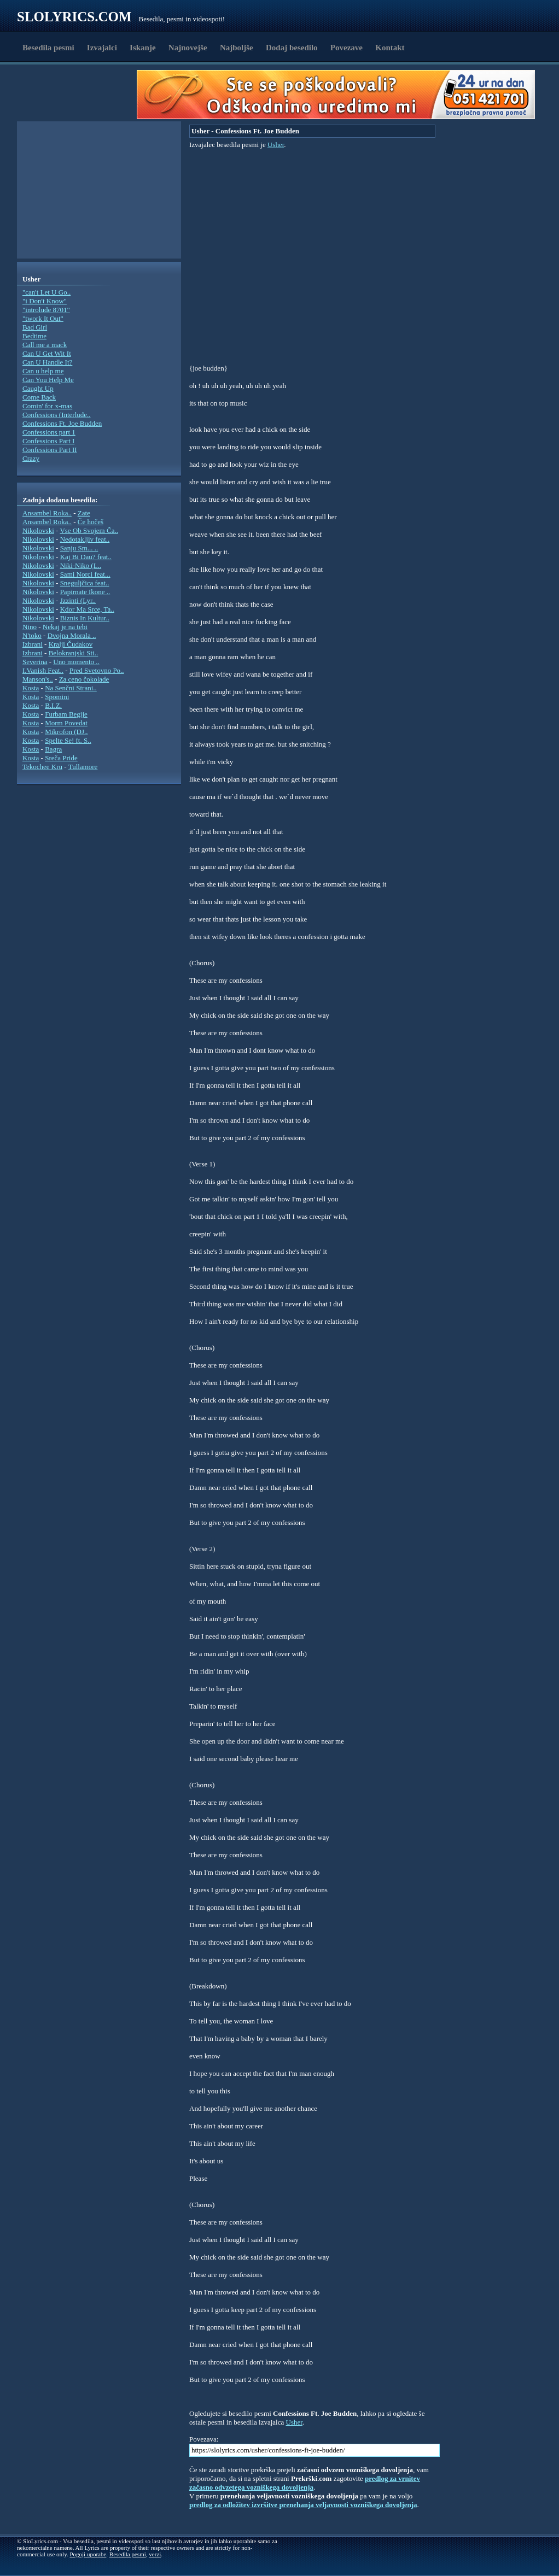  Describe the element at coordinates (80, 94) in the screenshot. I see `[Advertisement]` at that location.